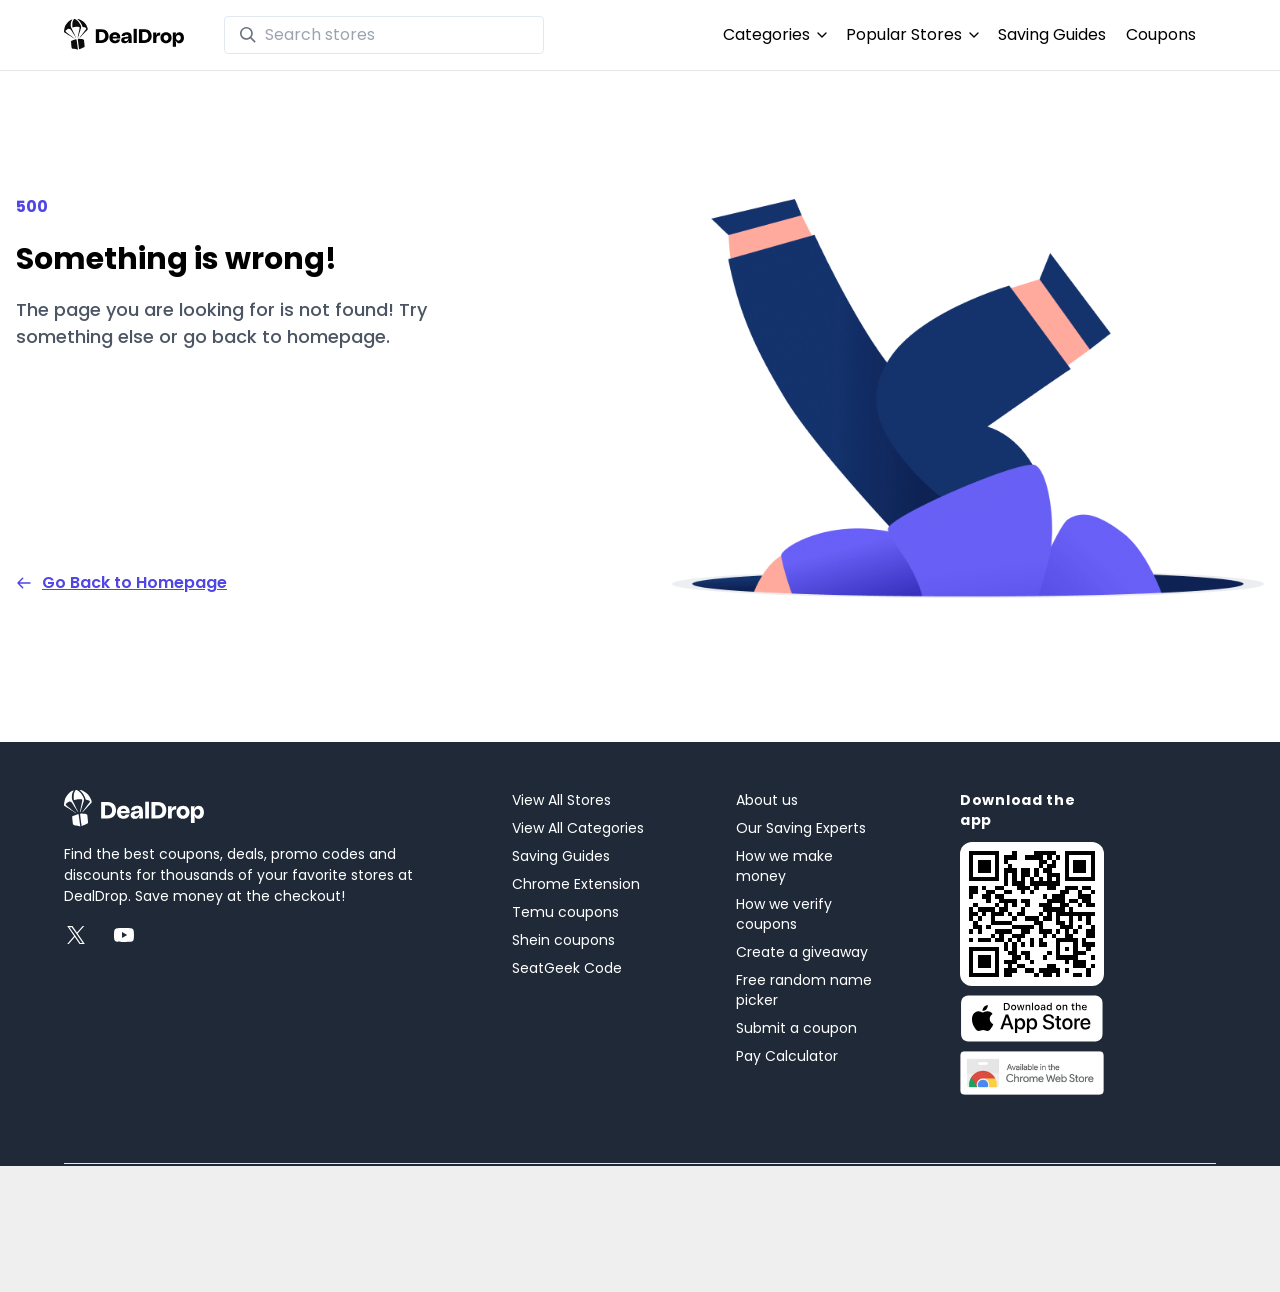  What do you see at coordinates (767, 800) in the screenshot?
I see `About us` at bounding box center [767, 800].